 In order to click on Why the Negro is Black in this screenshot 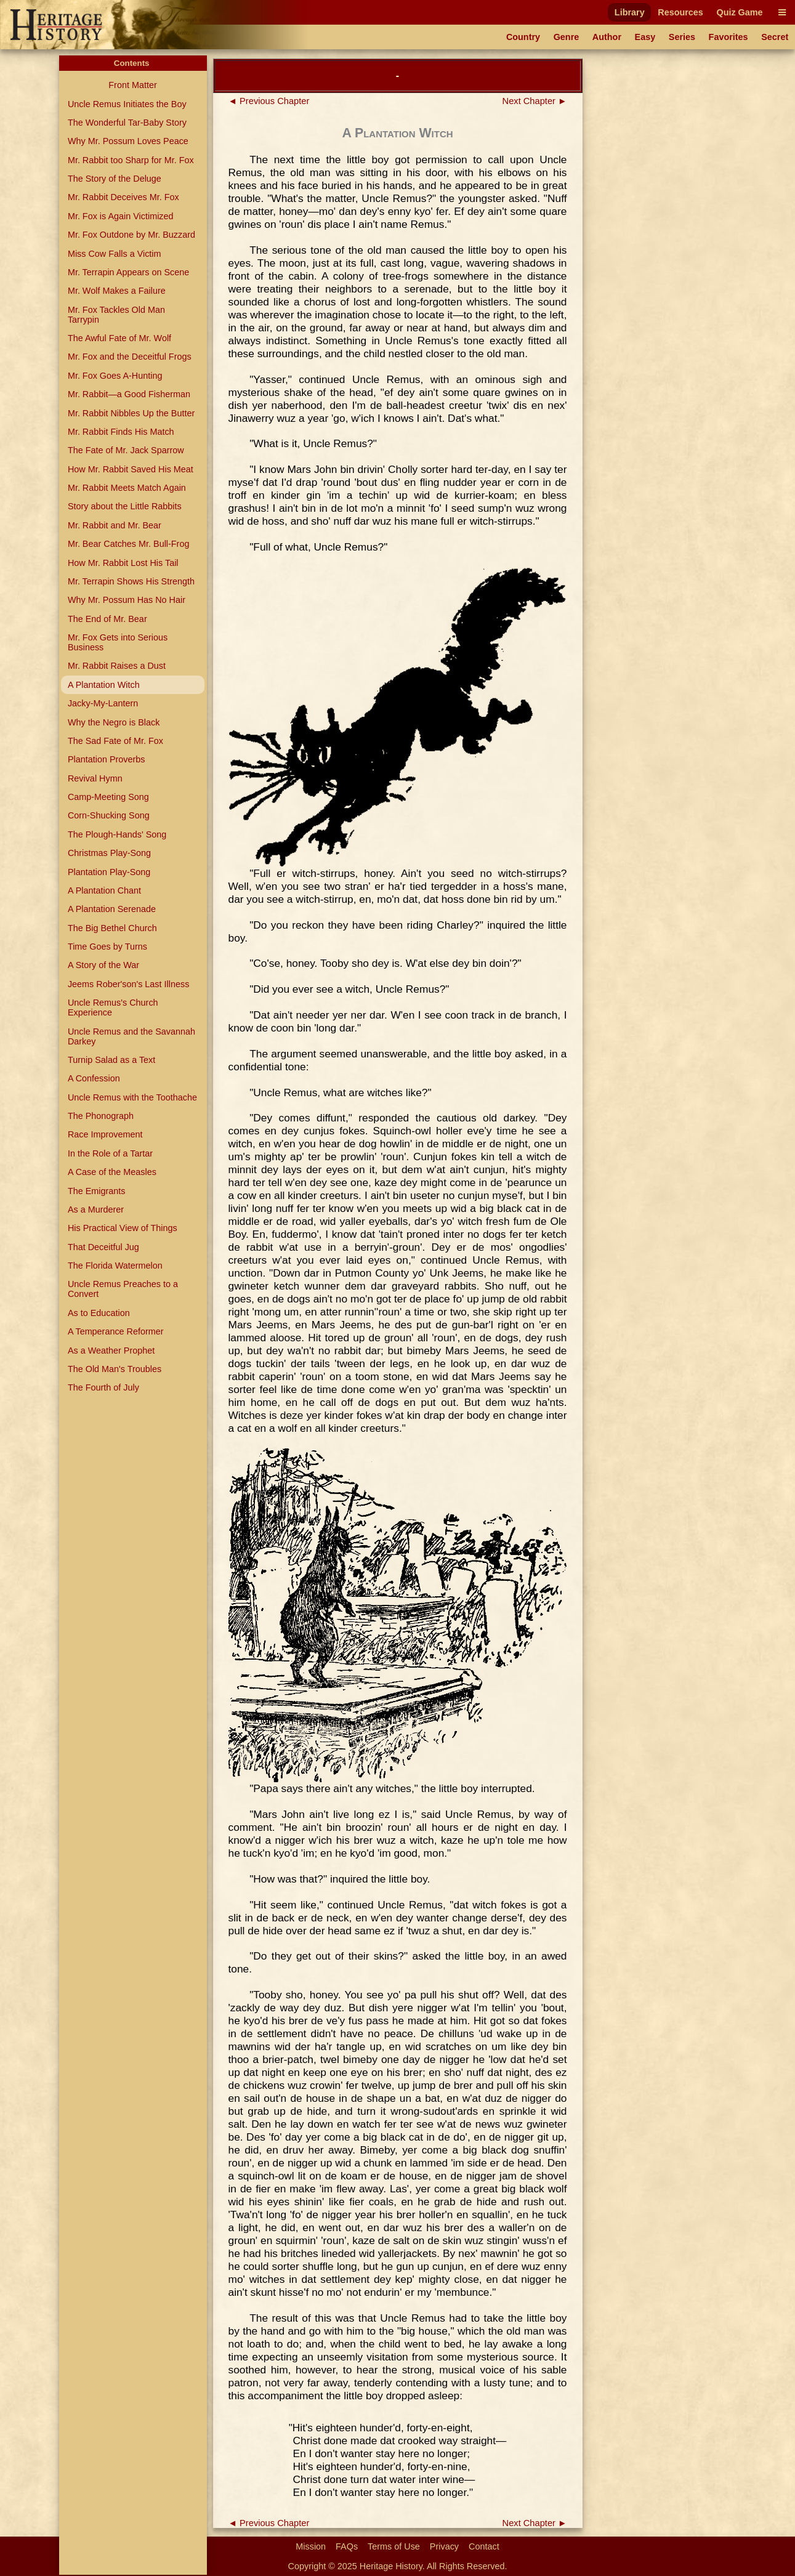, I will do `click(114, 722)`.